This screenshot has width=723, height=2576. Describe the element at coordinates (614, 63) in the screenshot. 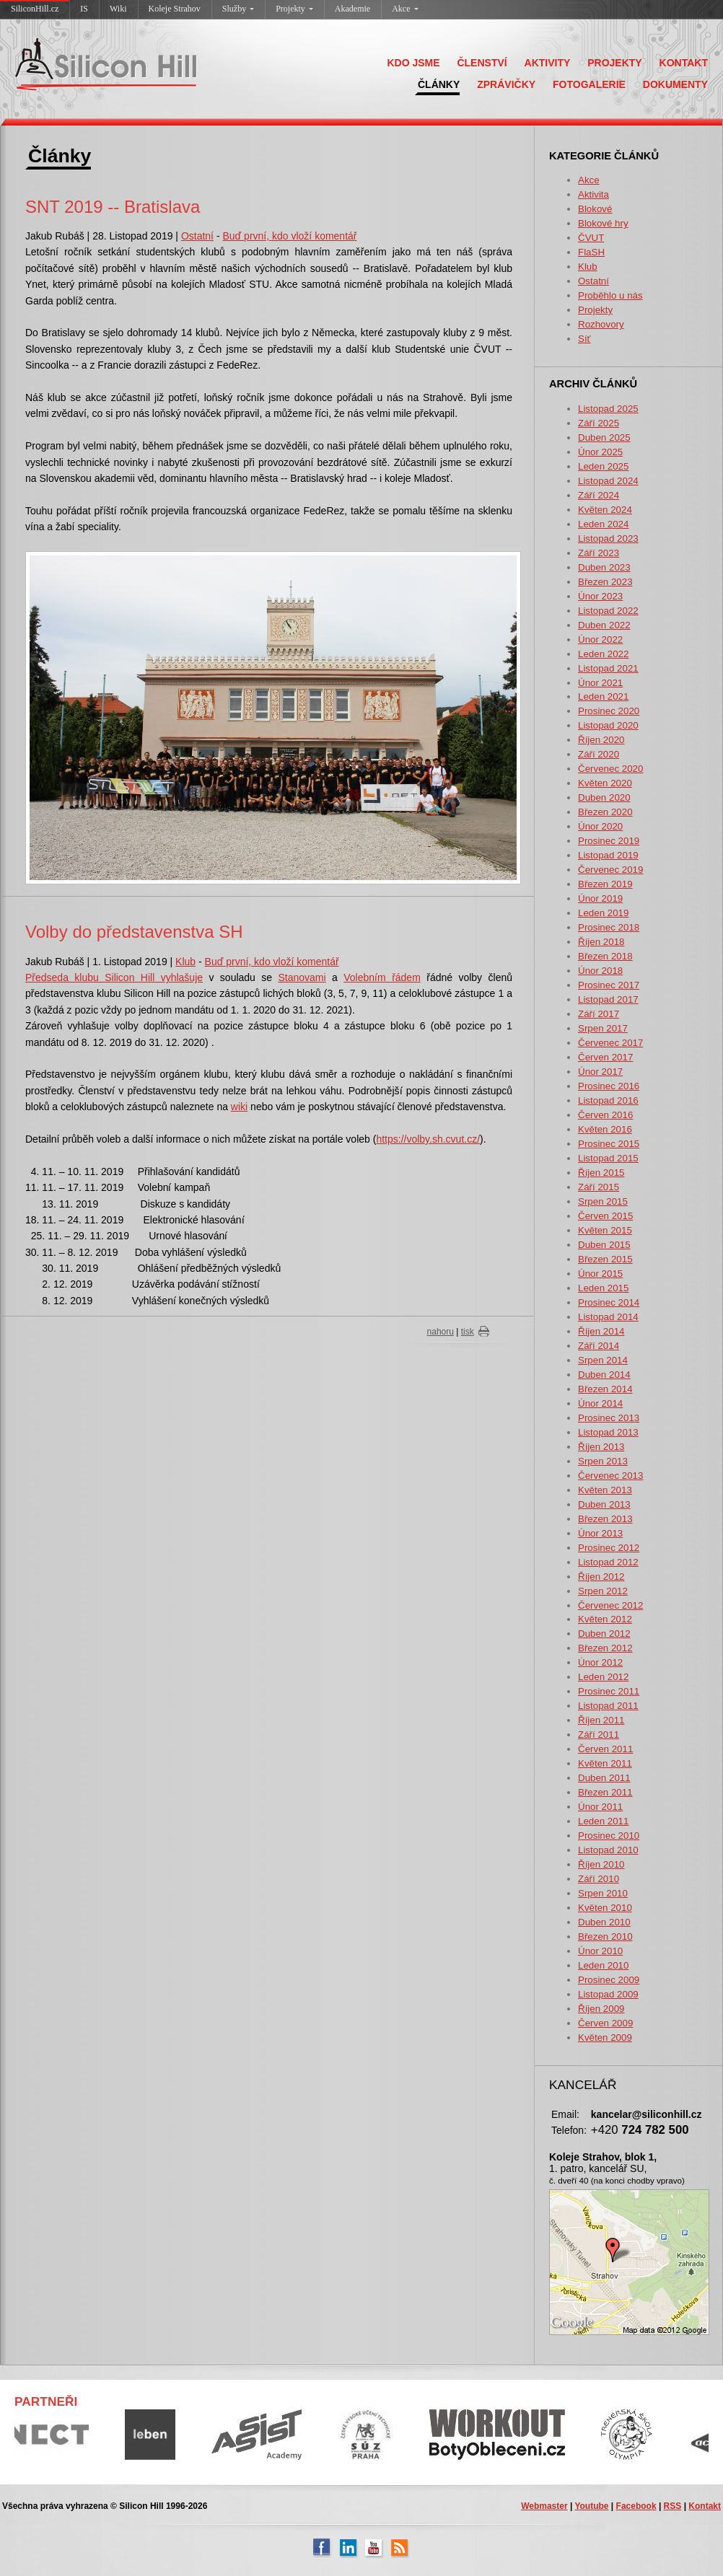

I see `PROJEKTY` at that location.